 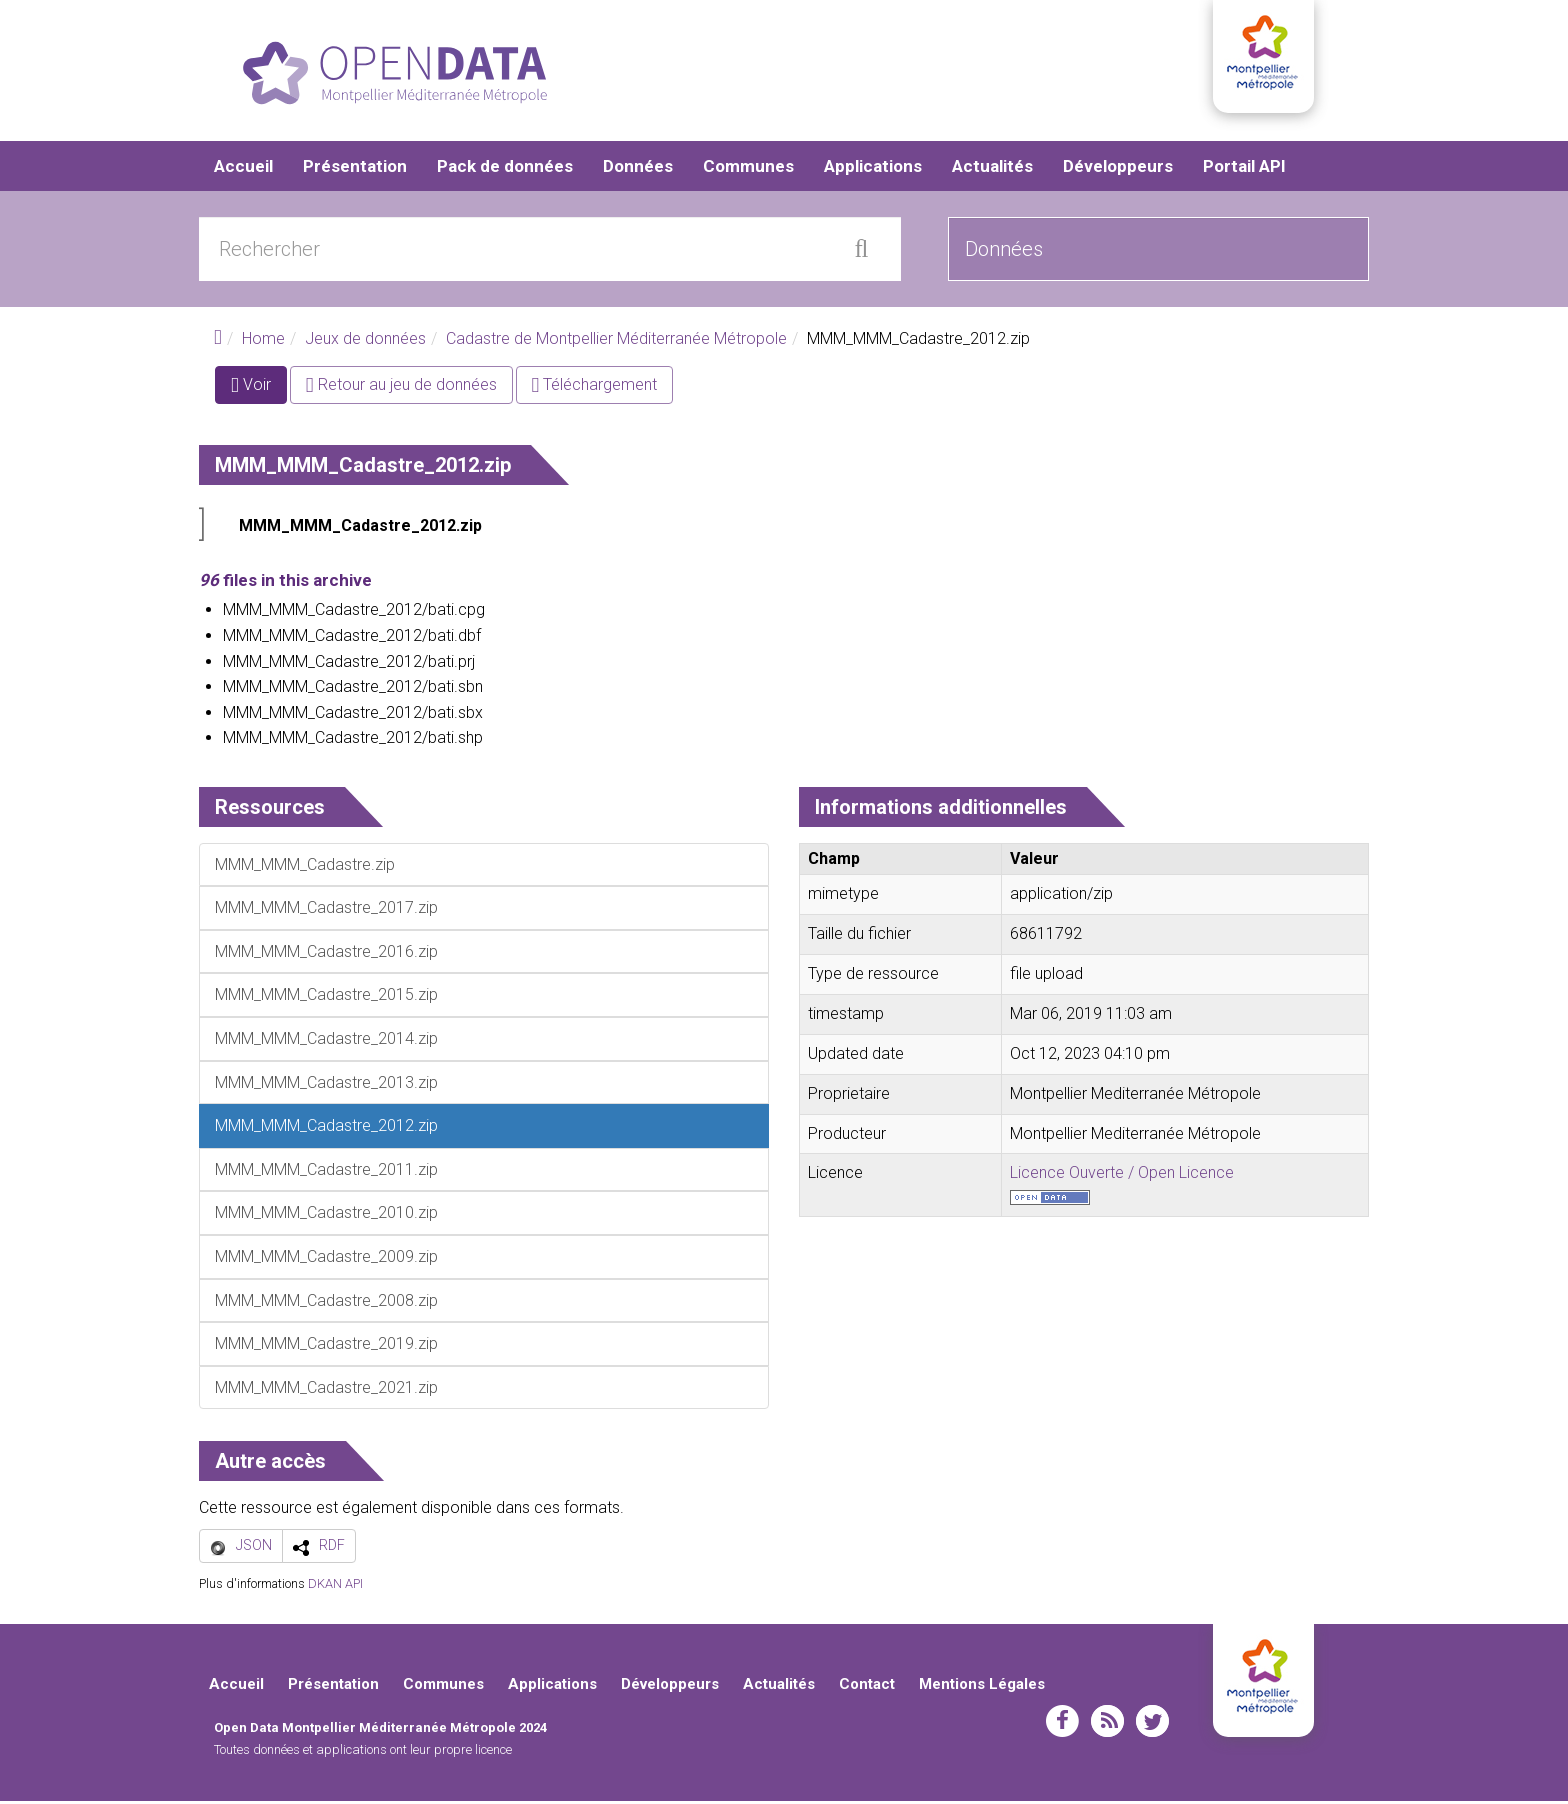 I want to click on Portail API, so click(x=1244, y=170).